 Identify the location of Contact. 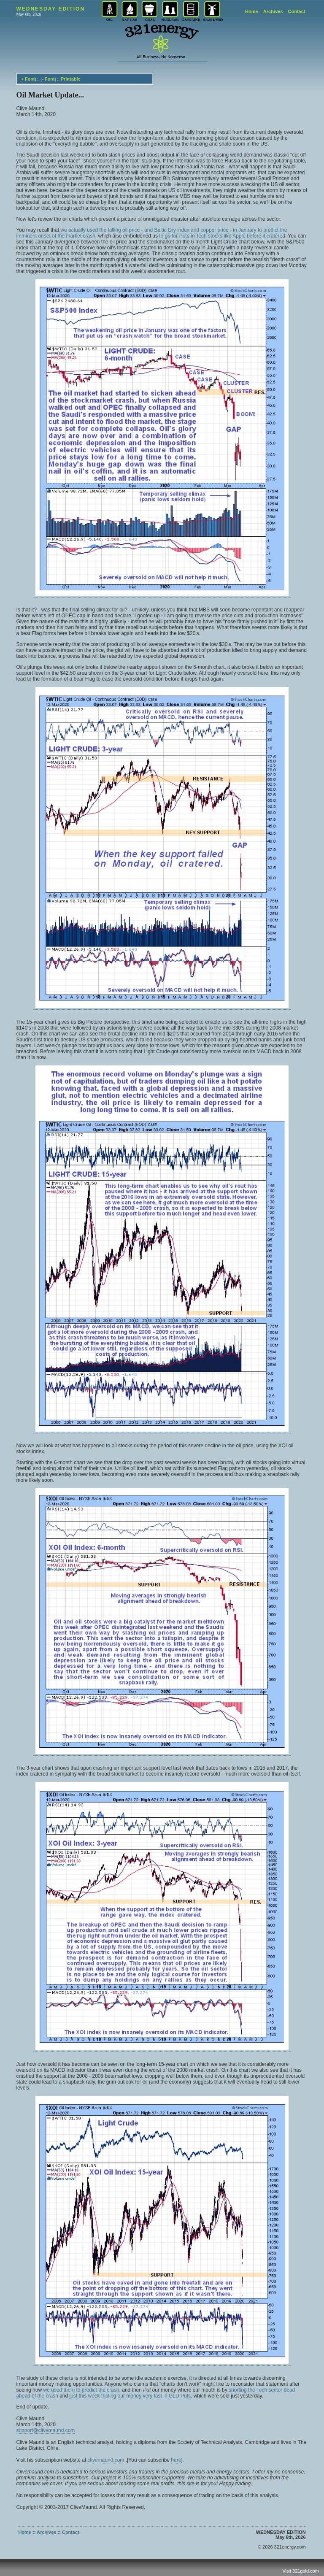
(296, 11).